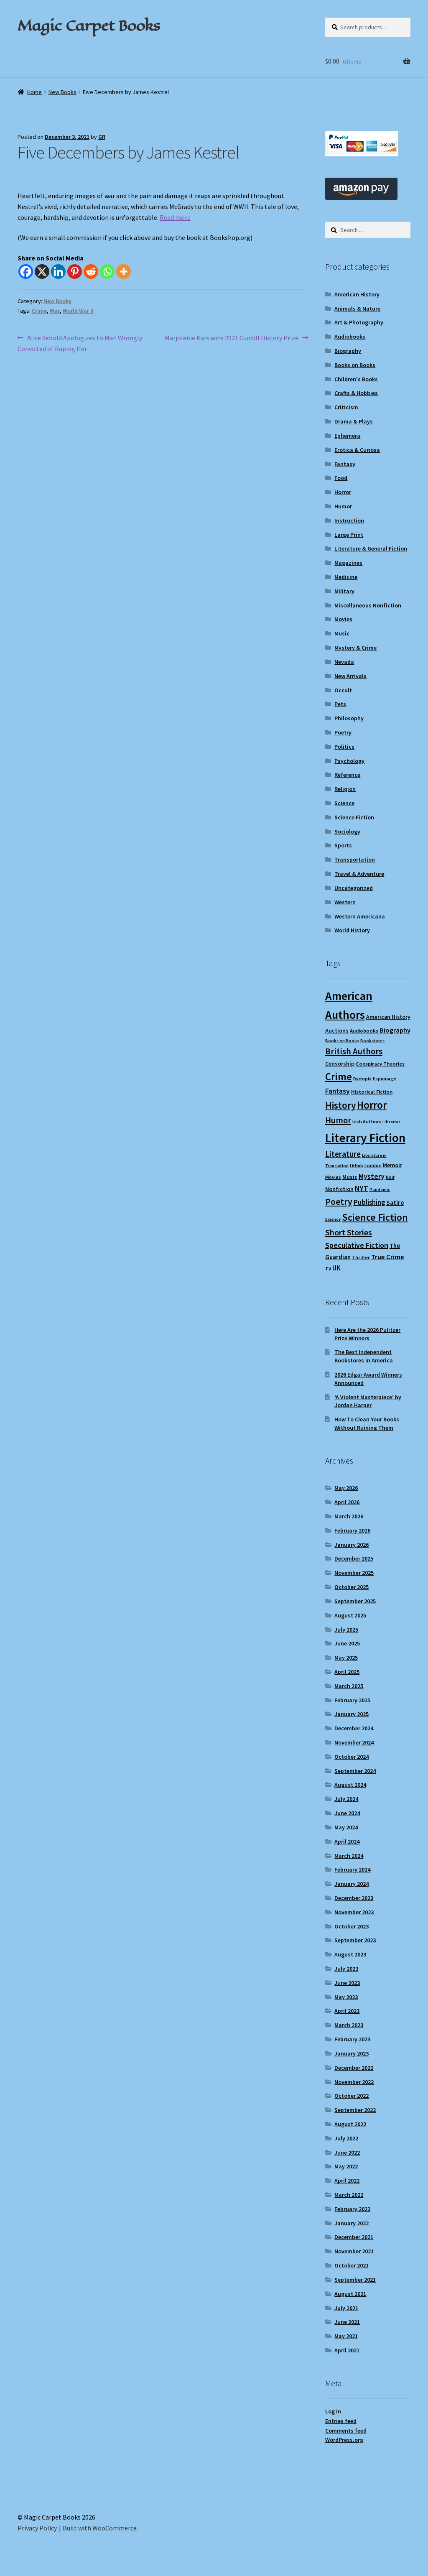 The width and height of the screenshot is (428, 2576). I want to click on Audiobooks, so click(349, 336).